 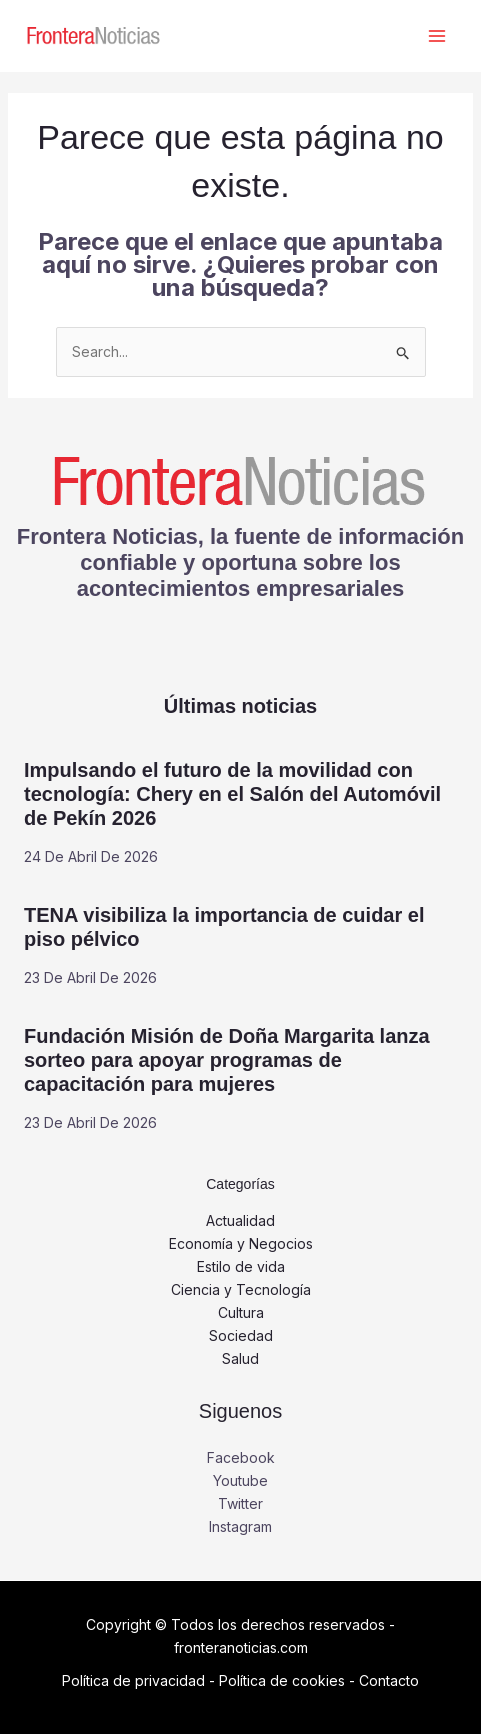 I want to click on Impulsando el futuro de la movilidad con tecnología: Chery en el Salón del Automóvil de Pekín 2026, so click(x=232, y=794).